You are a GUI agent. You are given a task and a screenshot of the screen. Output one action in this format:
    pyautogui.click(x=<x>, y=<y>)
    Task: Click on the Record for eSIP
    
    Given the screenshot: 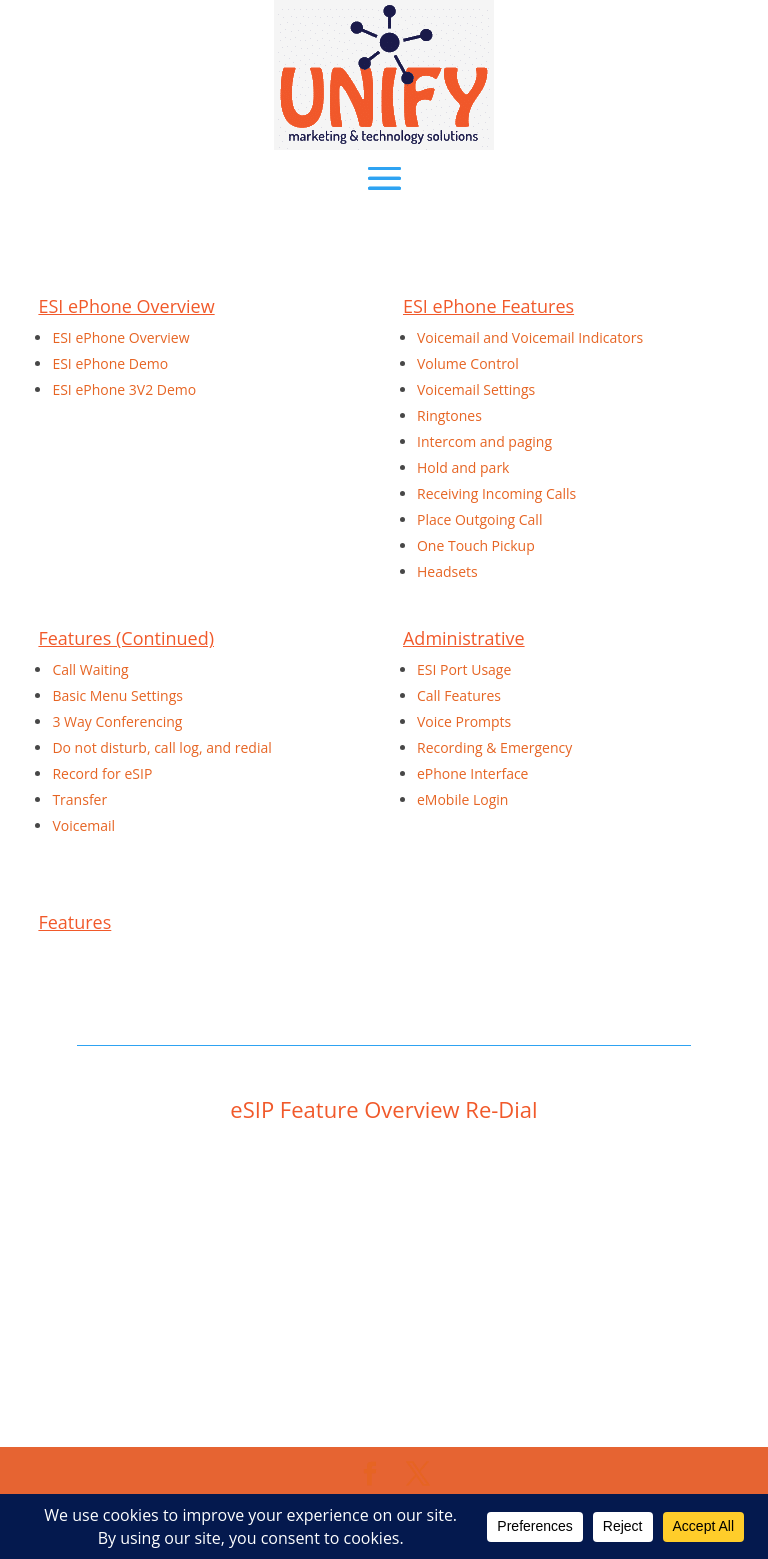 What is the action you would take?
    pyautogui.click(x=102, y=773)
    